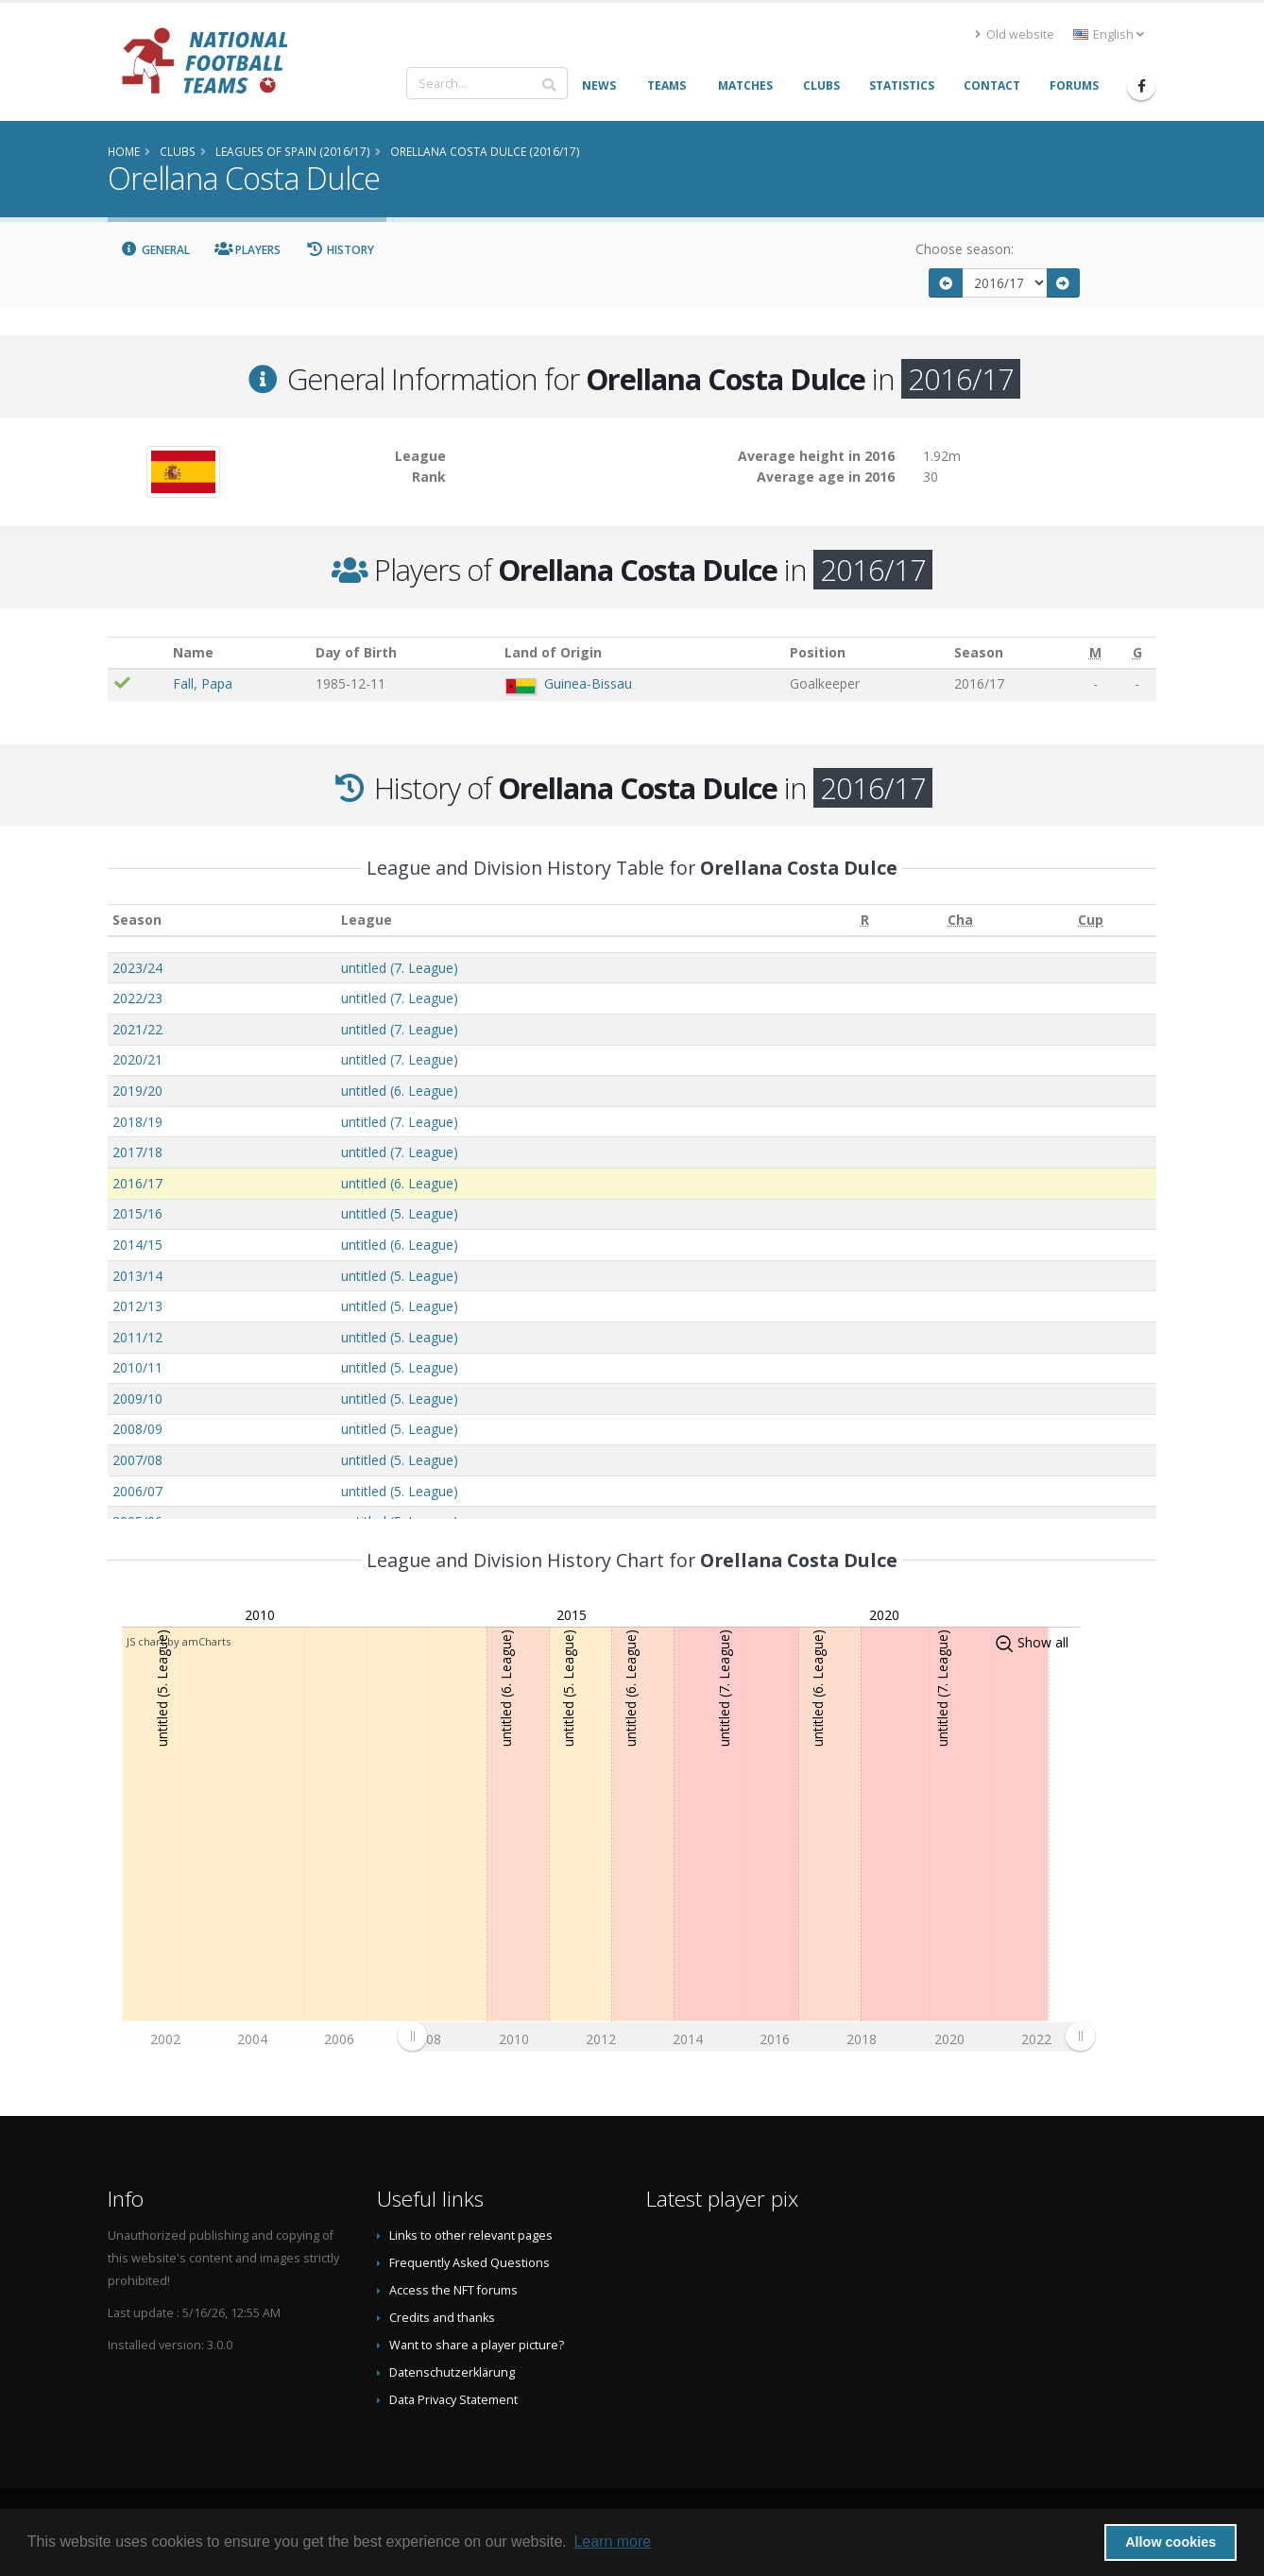 The height and width of the screenshot is (2576, 1264). Describe the element at coordinates (476, 2345) in the screenshot. I see `Want to share a player picture?` at that location.